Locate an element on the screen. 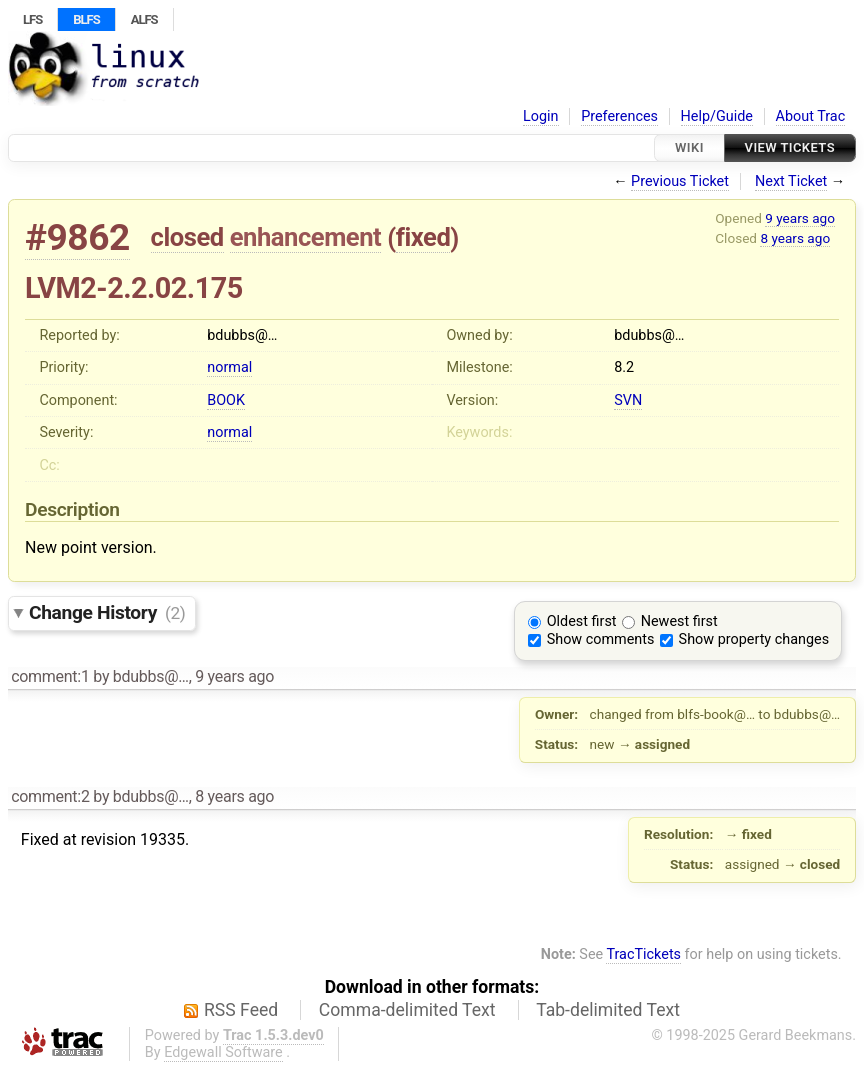 The height and width of the screenshot is (1070, 864). TracTickets is located at coordinates (643, 954).